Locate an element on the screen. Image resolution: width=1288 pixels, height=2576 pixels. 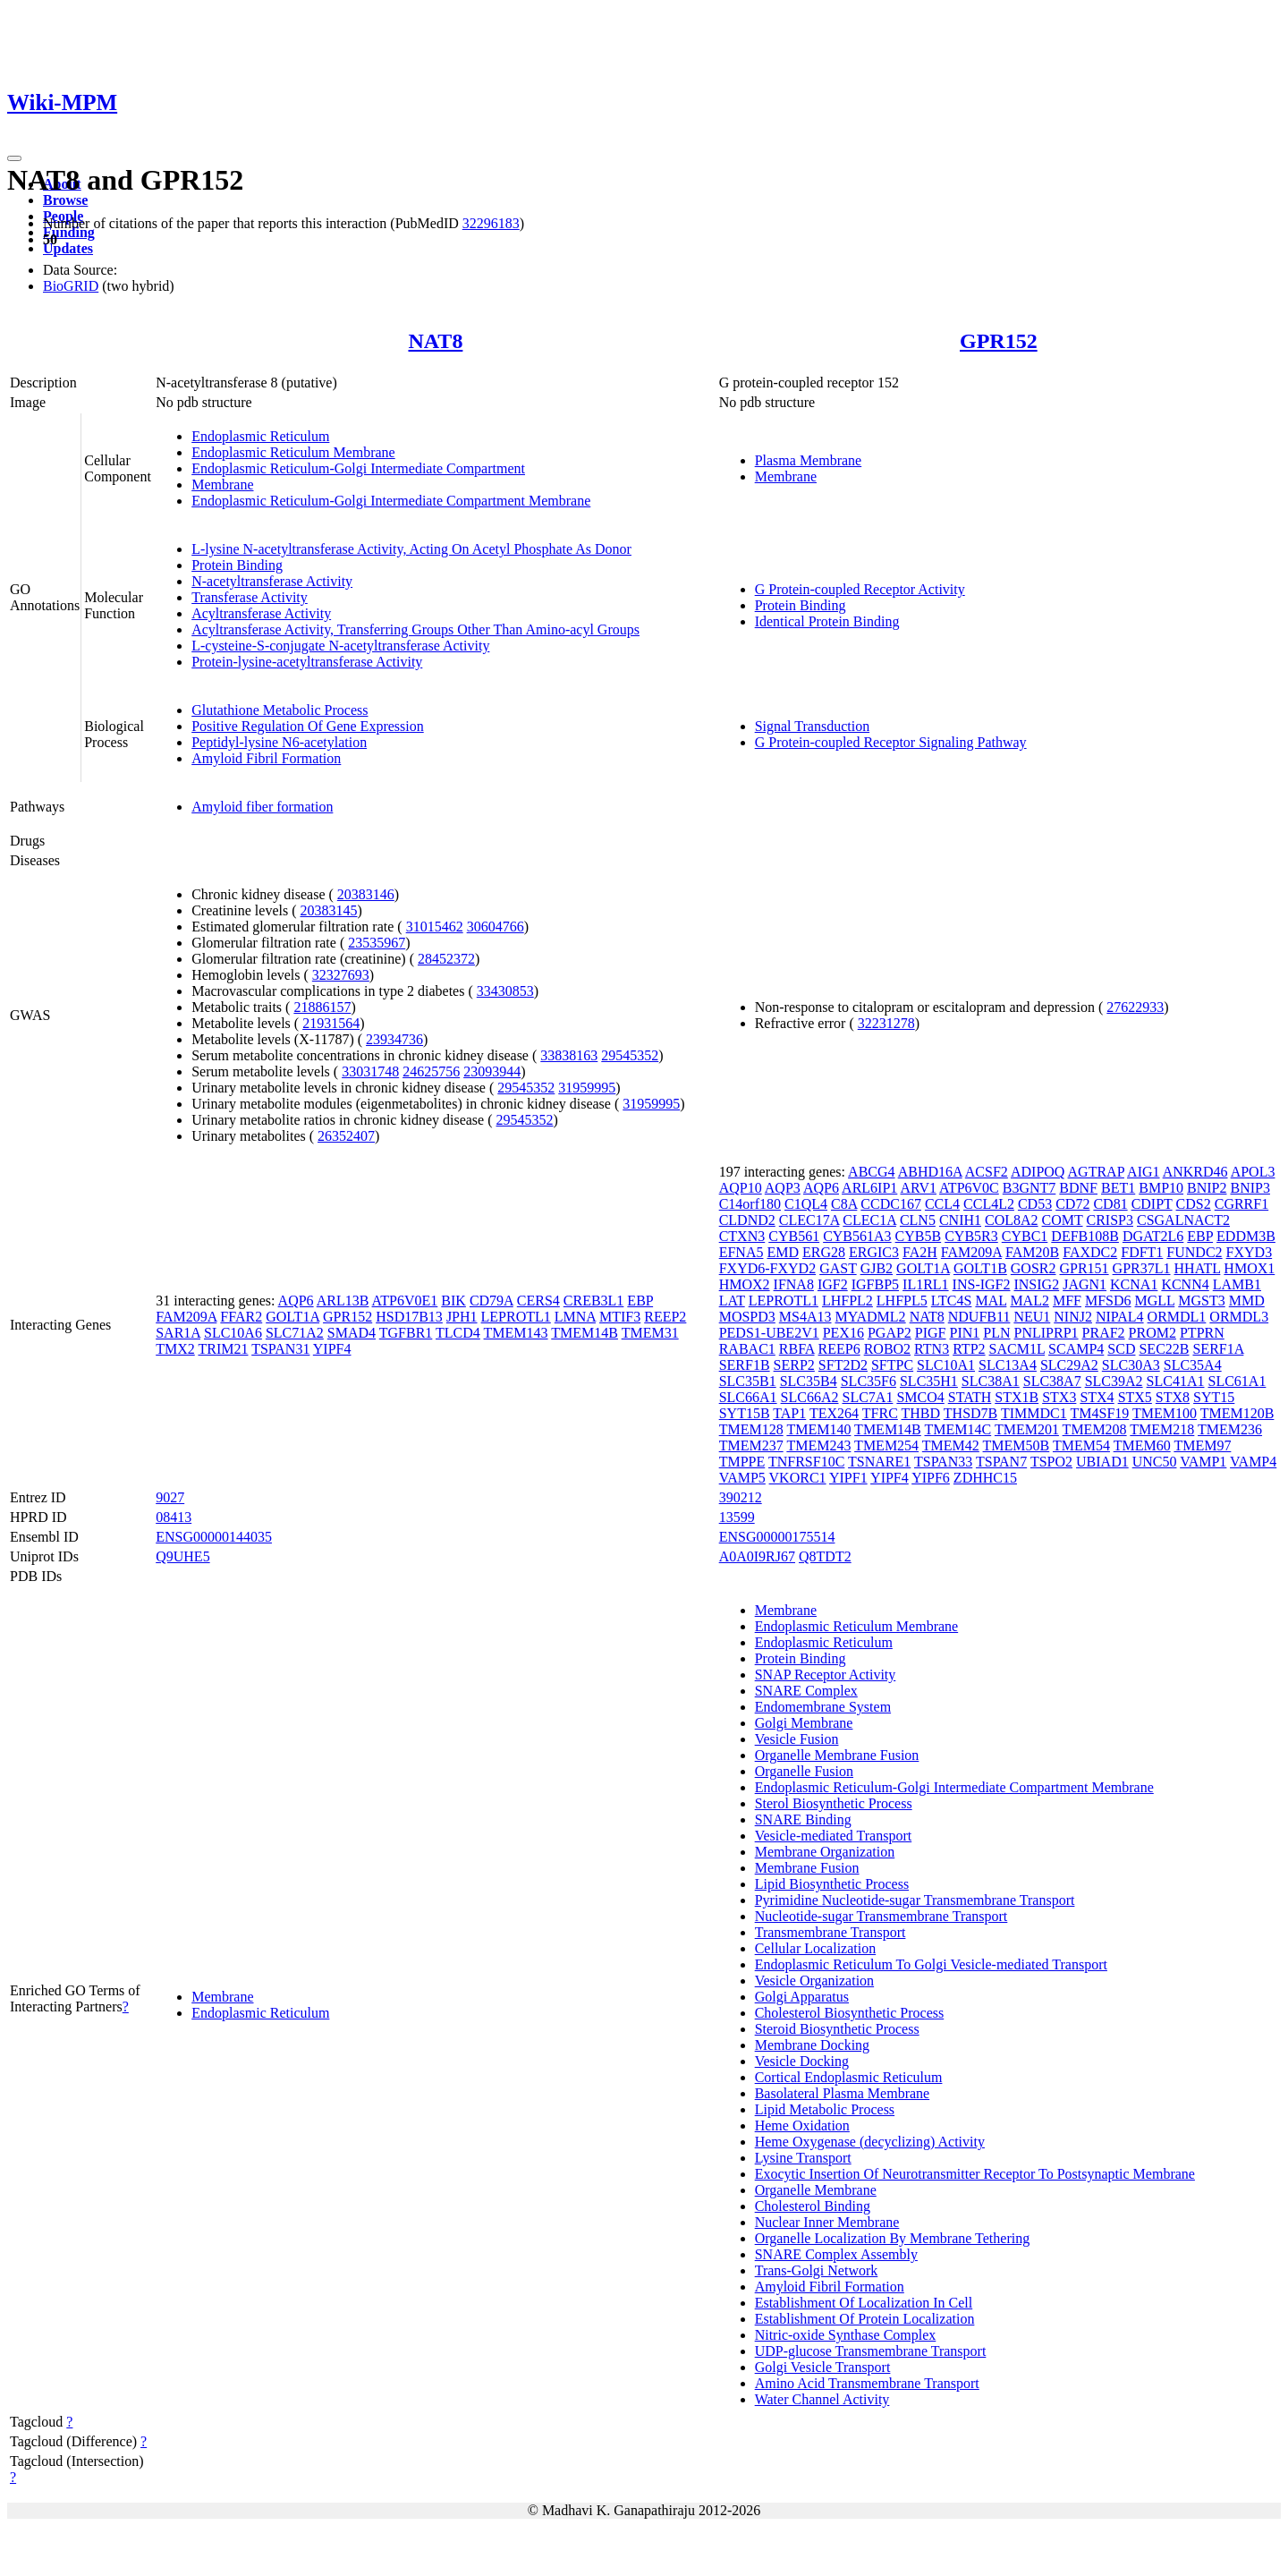
NDUFB11 is located at coordinates (979, 1316).